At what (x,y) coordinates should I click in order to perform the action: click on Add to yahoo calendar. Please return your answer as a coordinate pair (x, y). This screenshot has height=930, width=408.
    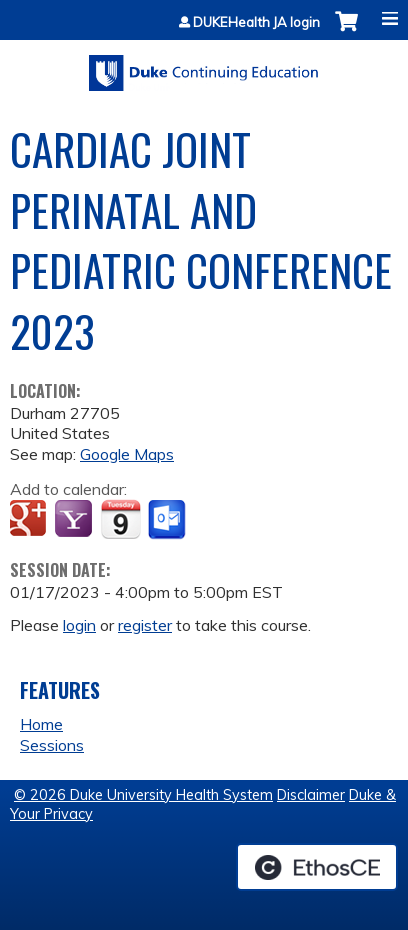
    Looking at the image, I should click on (75, 520).